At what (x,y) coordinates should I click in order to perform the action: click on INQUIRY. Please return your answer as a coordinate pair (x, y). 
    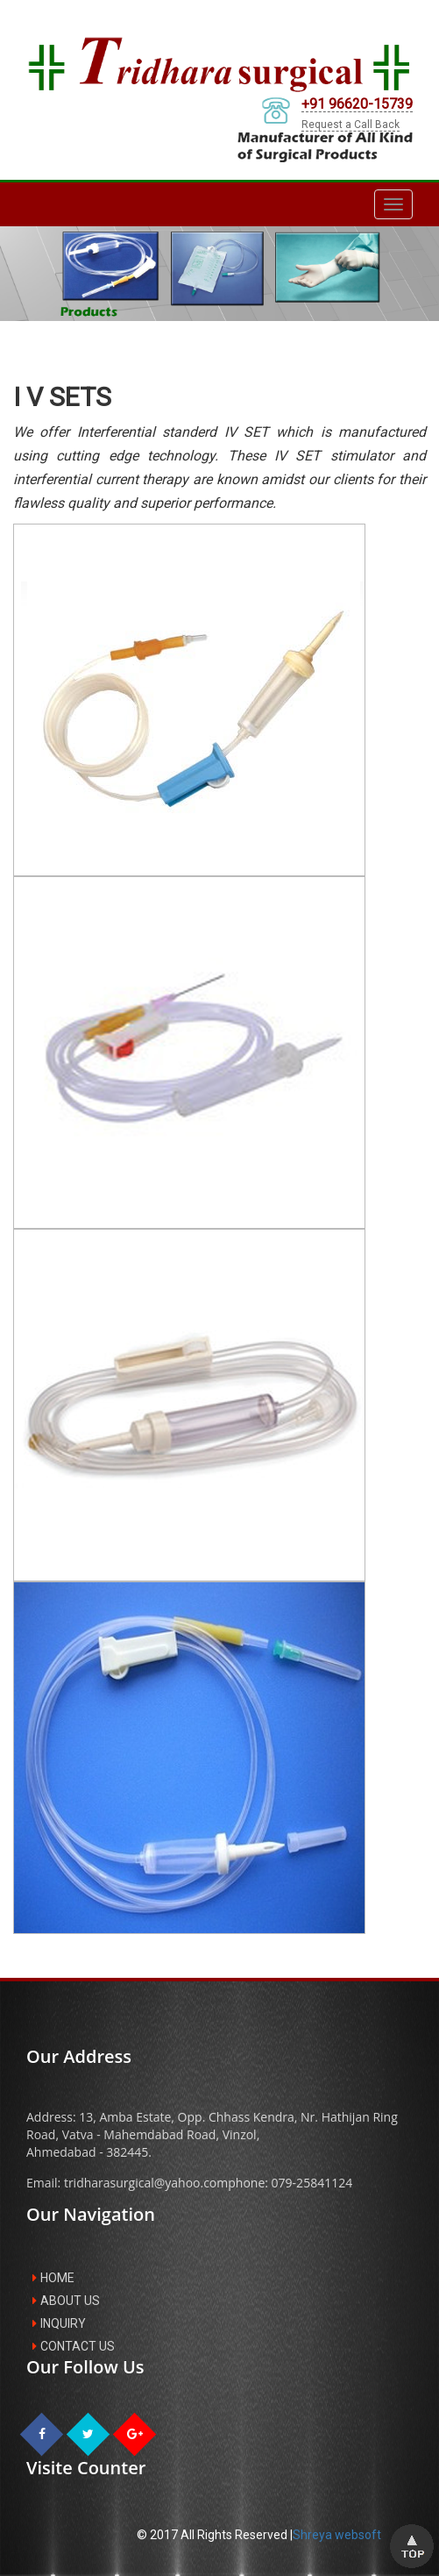
    Looking at the image, I should click on (59, 2323).